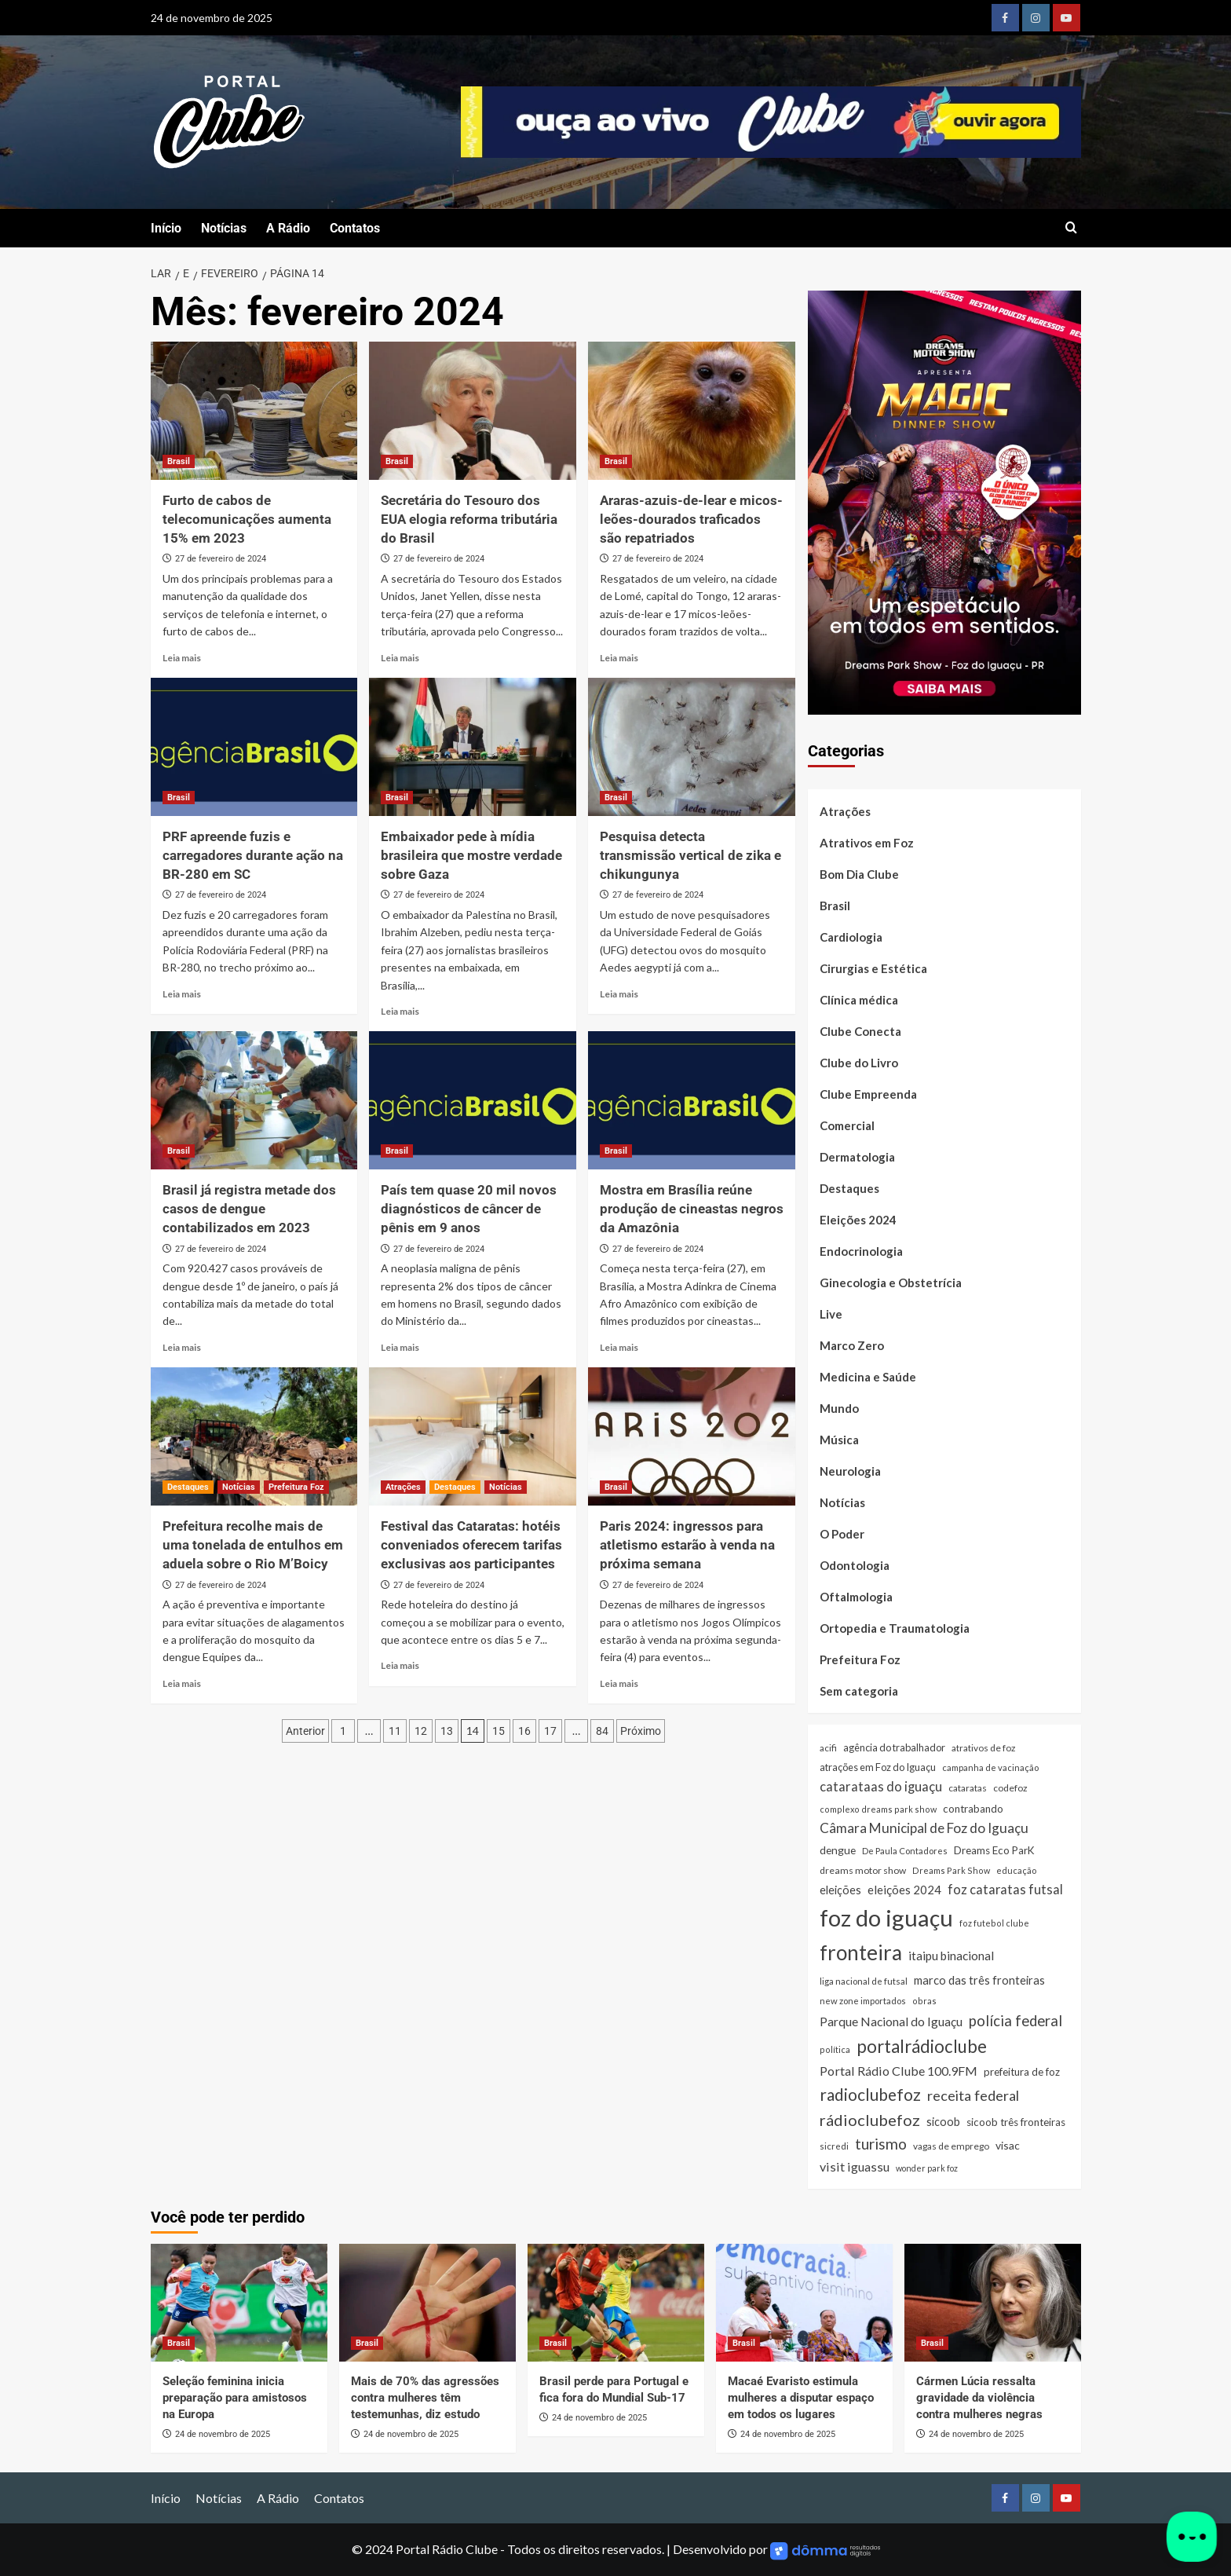 The width and height of the screenshot is (1231, 2576). I want to click on Seleção feminina inicia preparação para amistosos na Europa, so click(235, 2397).